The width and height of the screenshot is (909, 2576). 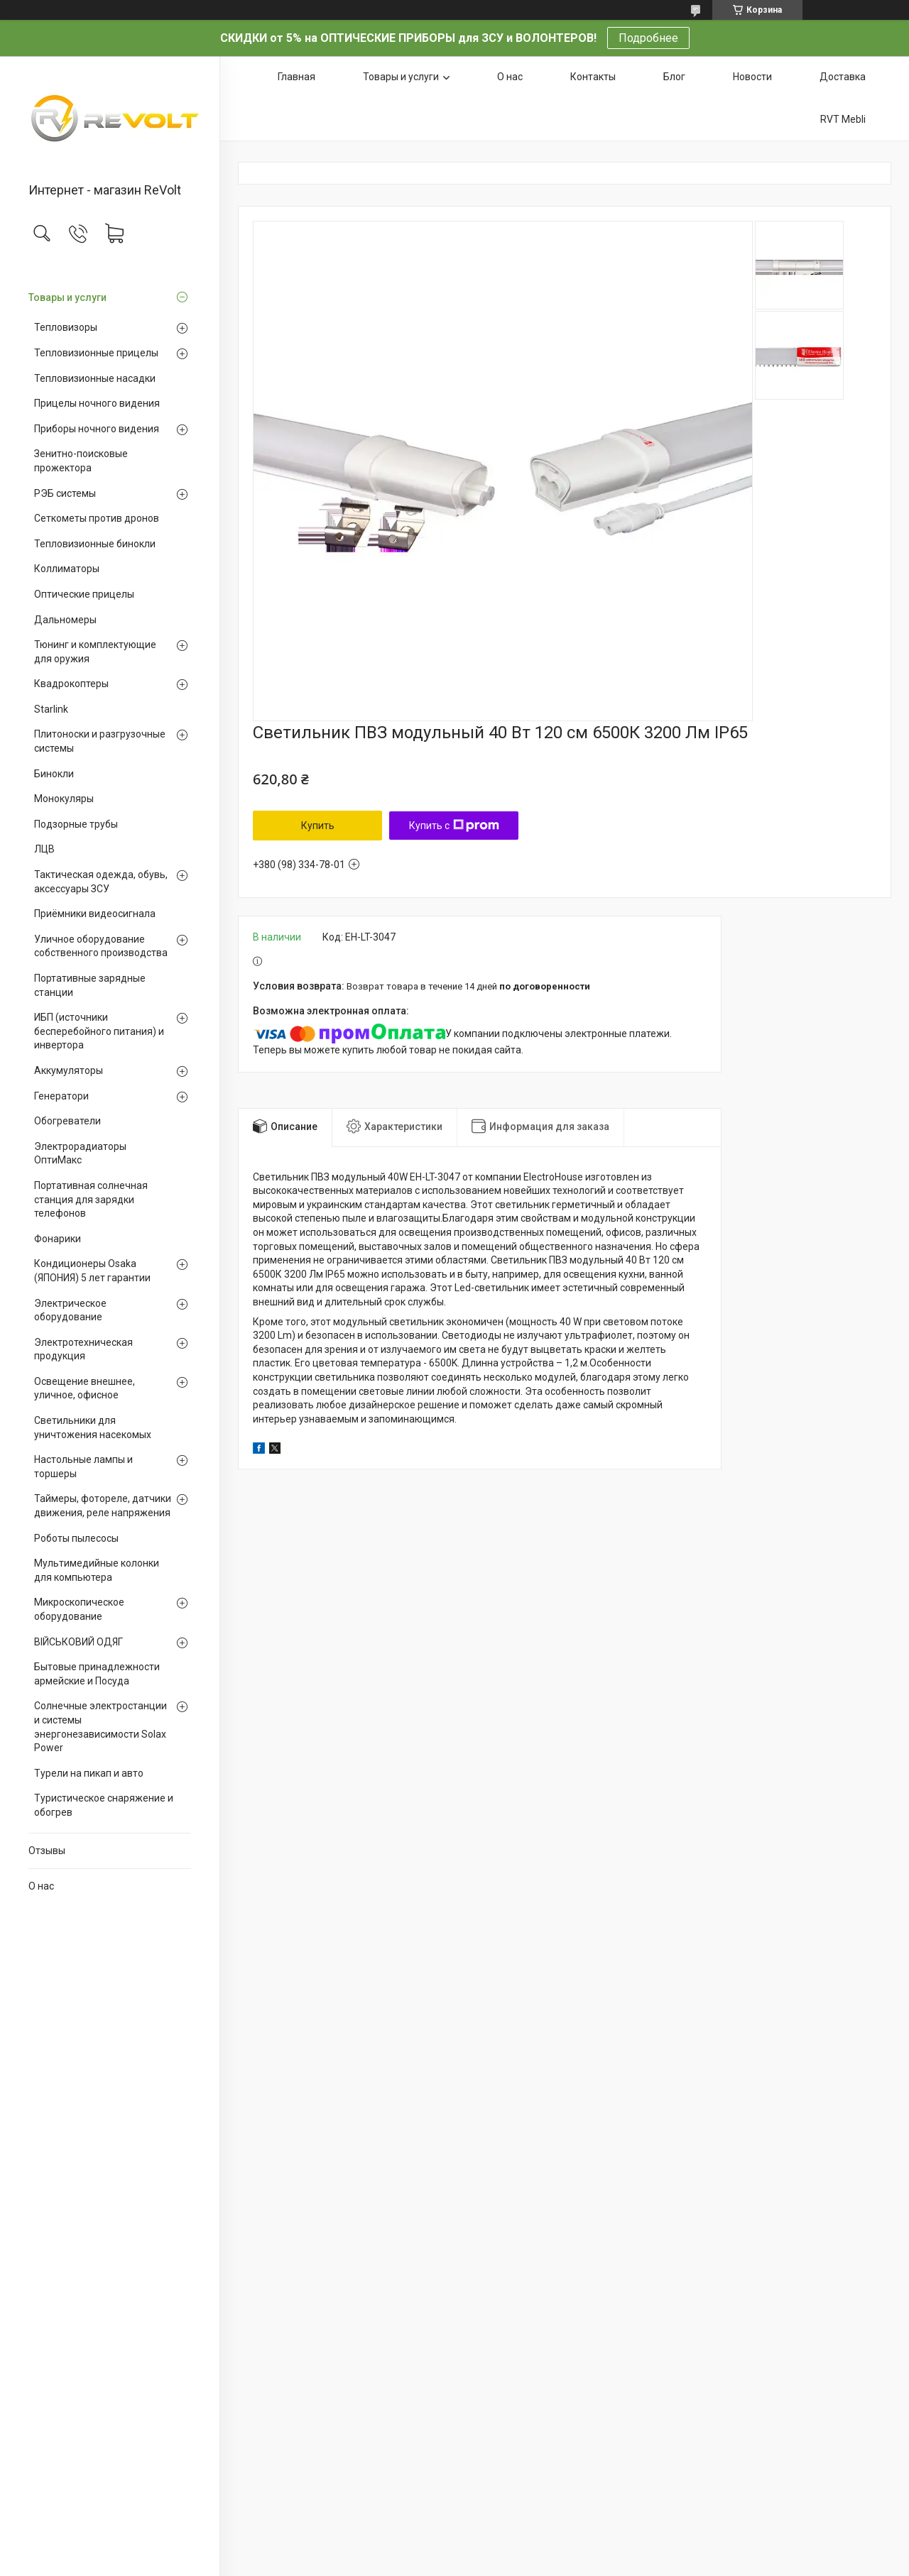 I want to click on РЭБ системы, so click(x=65, y=493).